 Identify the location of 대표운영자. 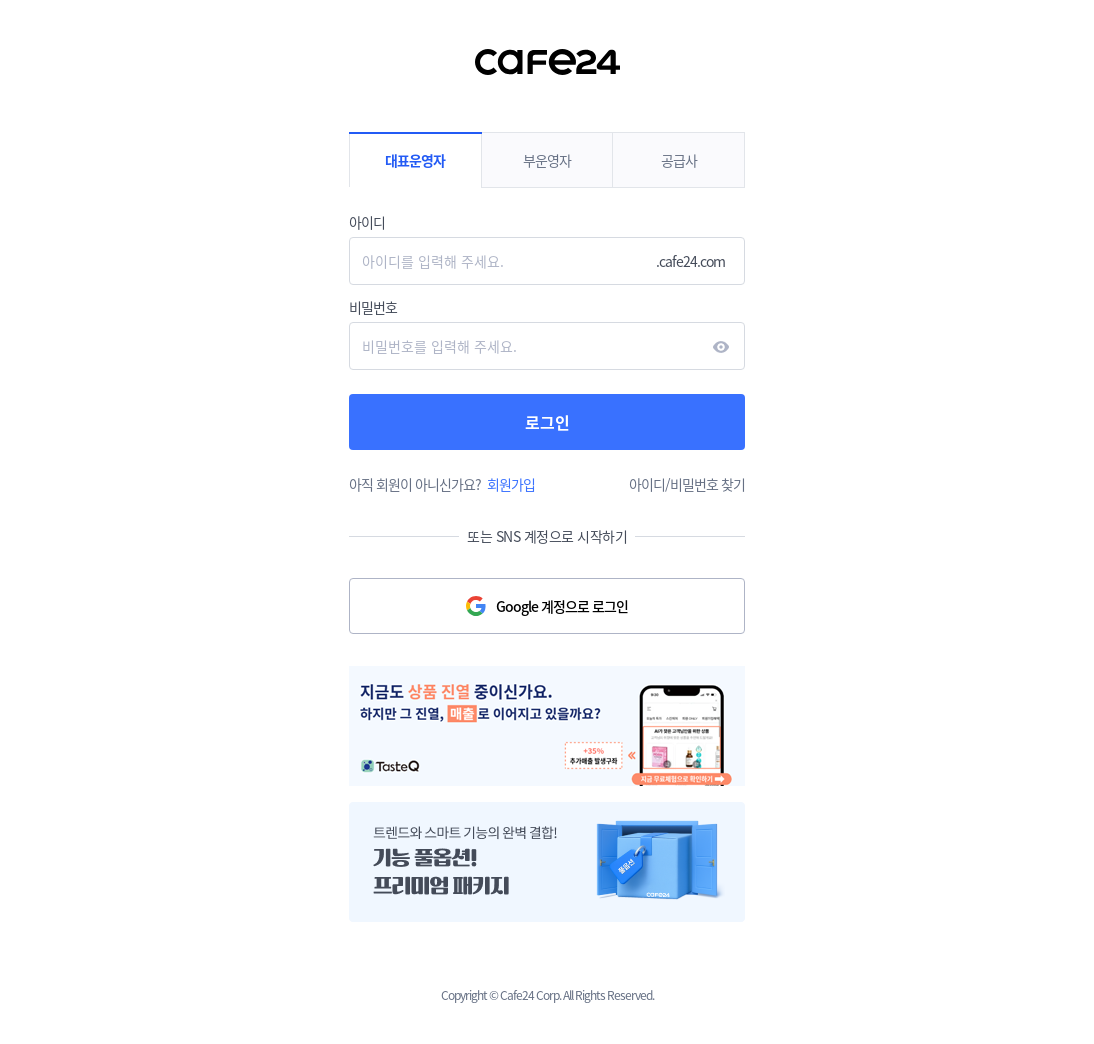
(415, 160).